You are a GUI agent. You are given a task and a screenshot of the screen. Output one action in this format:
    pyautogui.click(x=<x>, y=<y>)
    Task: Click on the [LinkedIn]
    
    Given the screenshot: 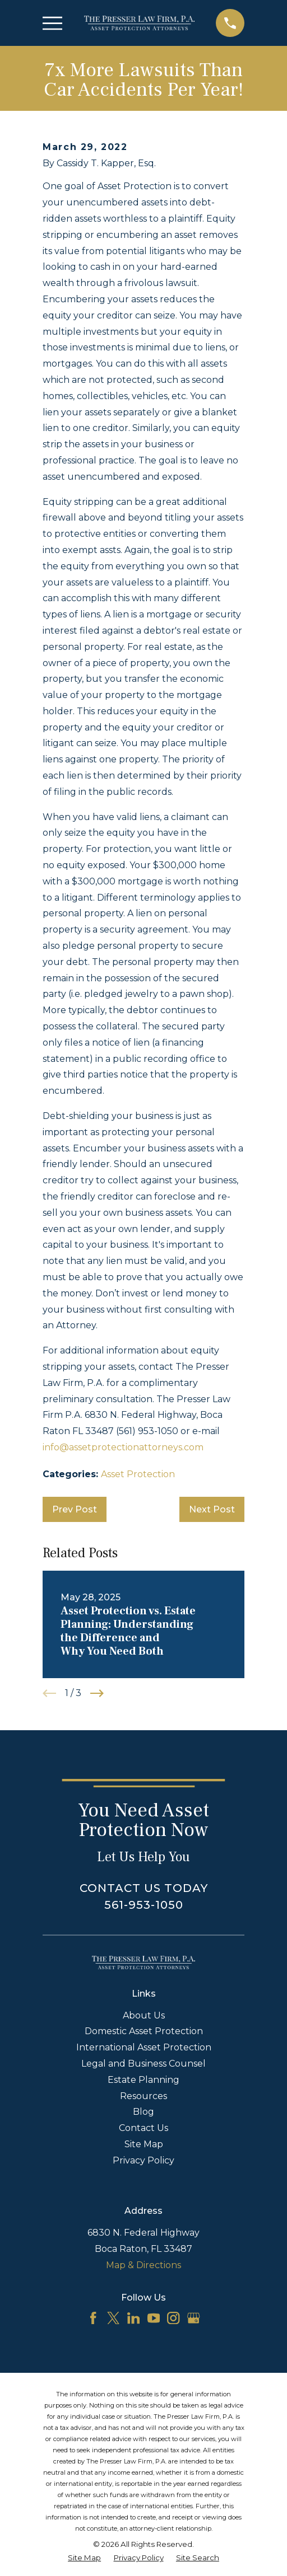 What is the action you would take?
    pyautogui.click(x=133, y=2318)
    